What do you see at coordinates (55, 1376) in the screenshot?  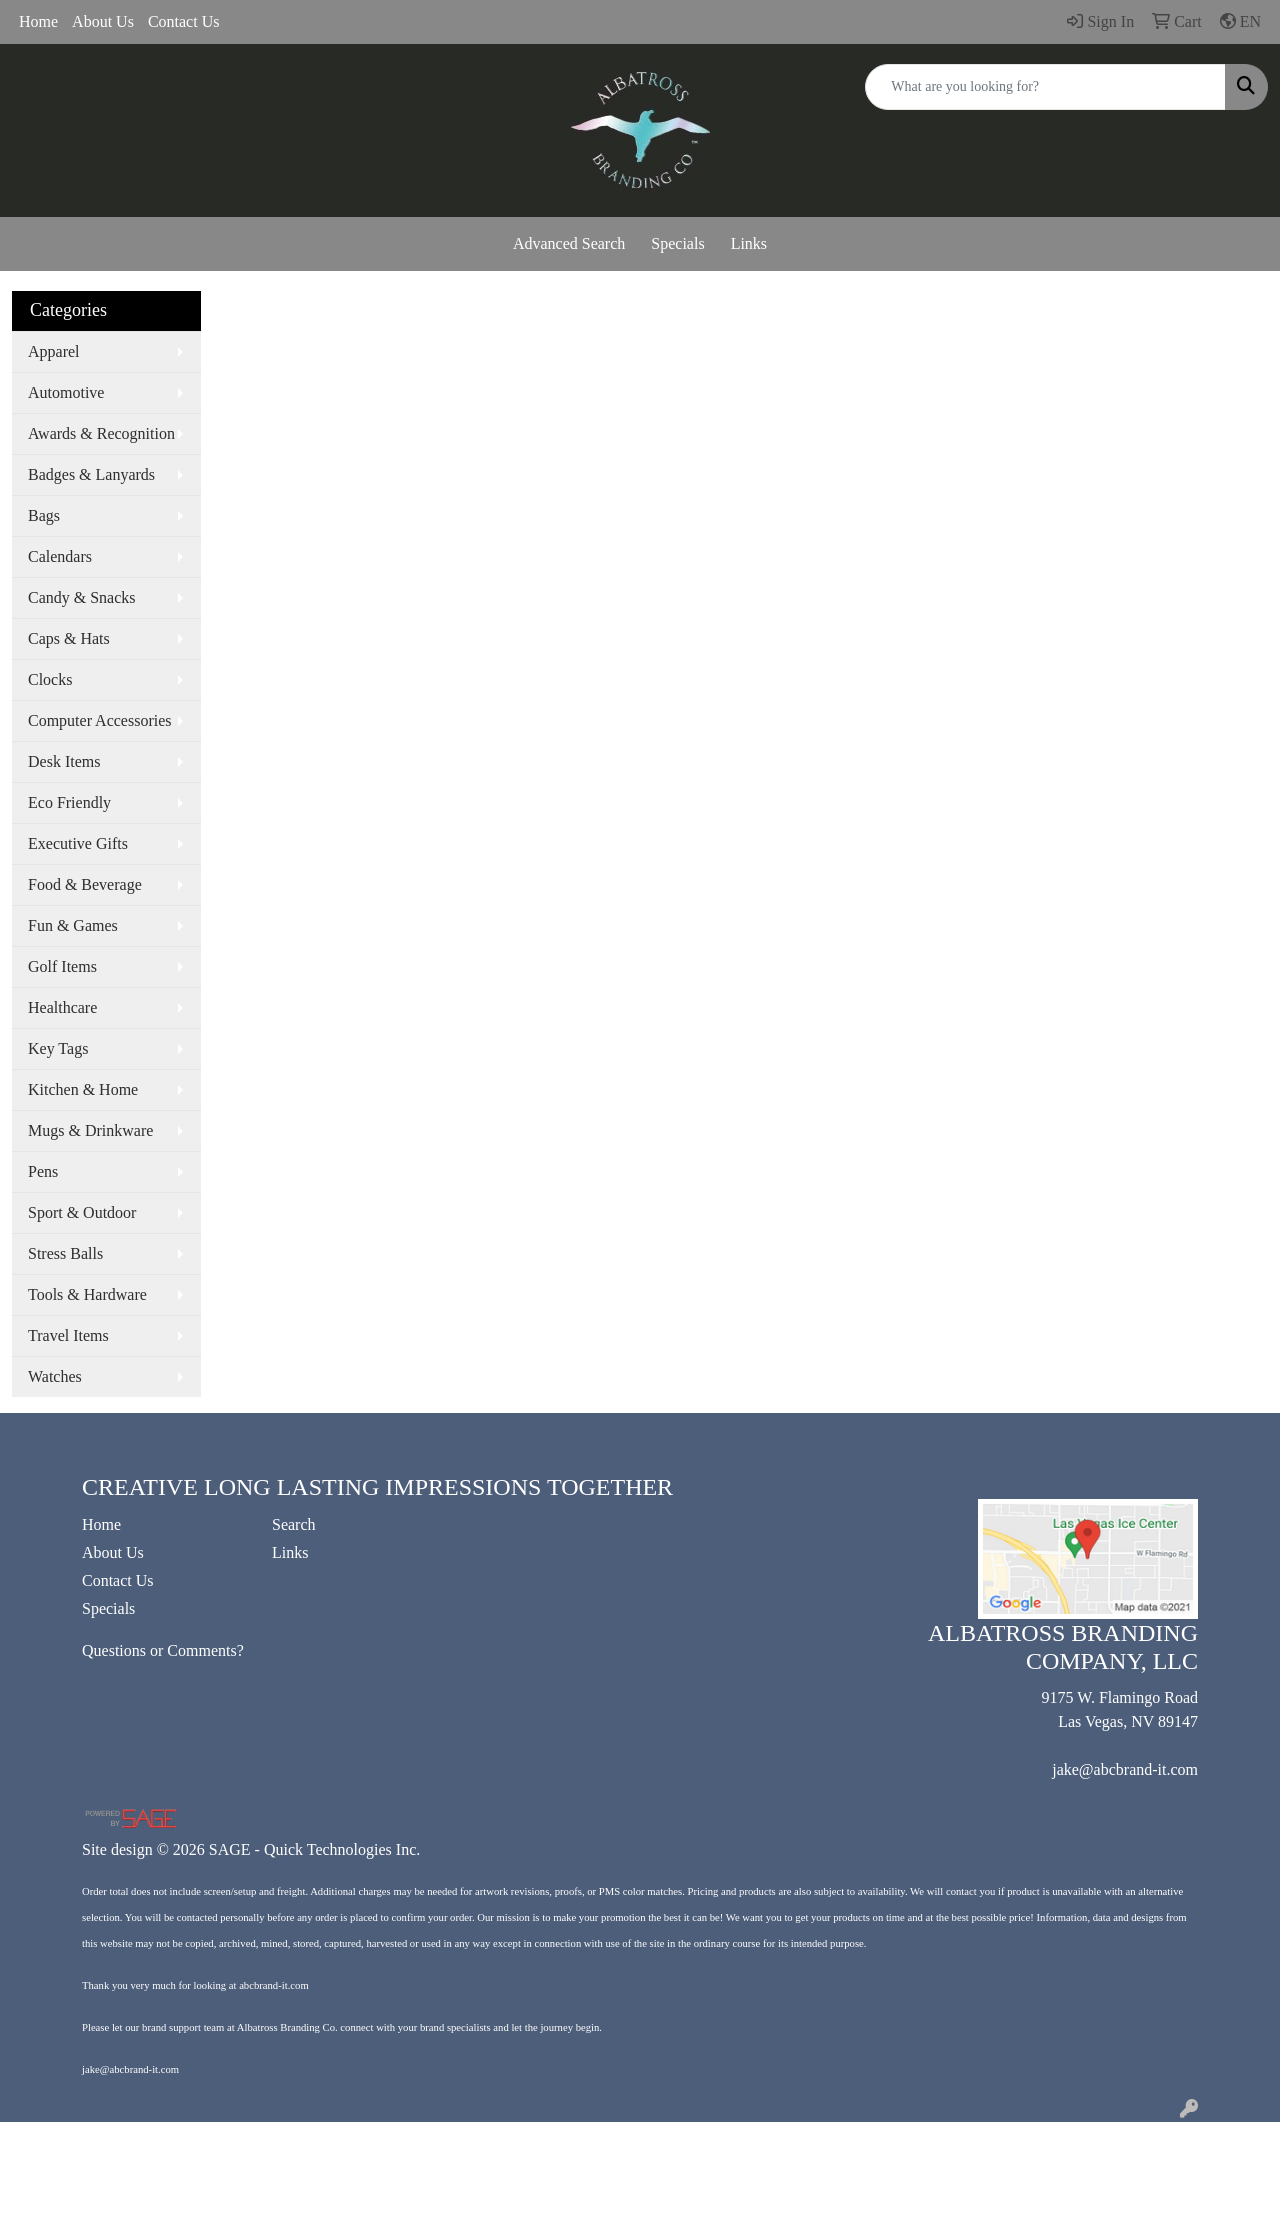 I see `Watches` at bounding box center [55, 1376].